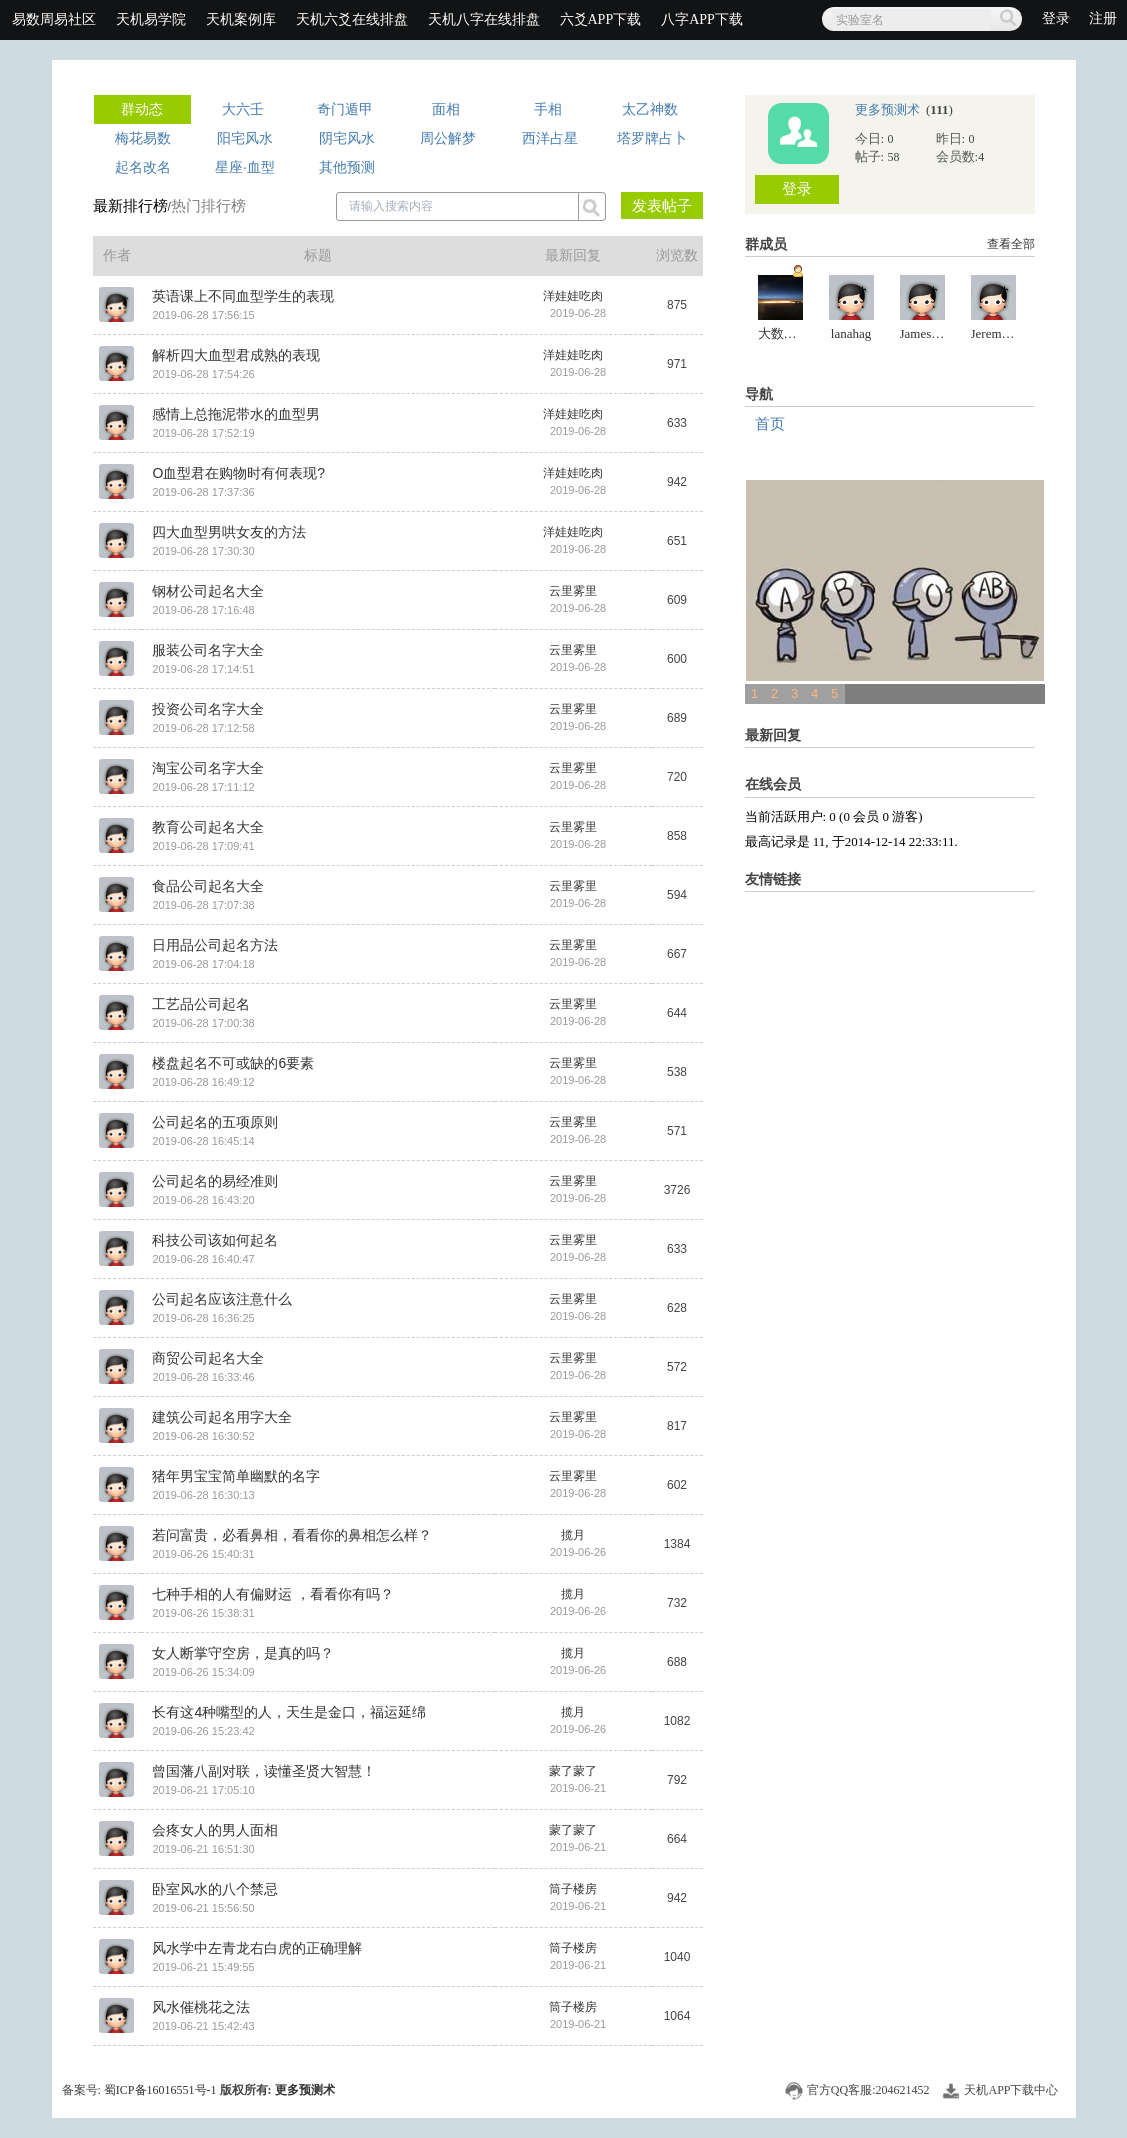  What do you see at coordinates (448, 138) in the screenshot?
I see `周公解梦` at bounding box center [448, 138].